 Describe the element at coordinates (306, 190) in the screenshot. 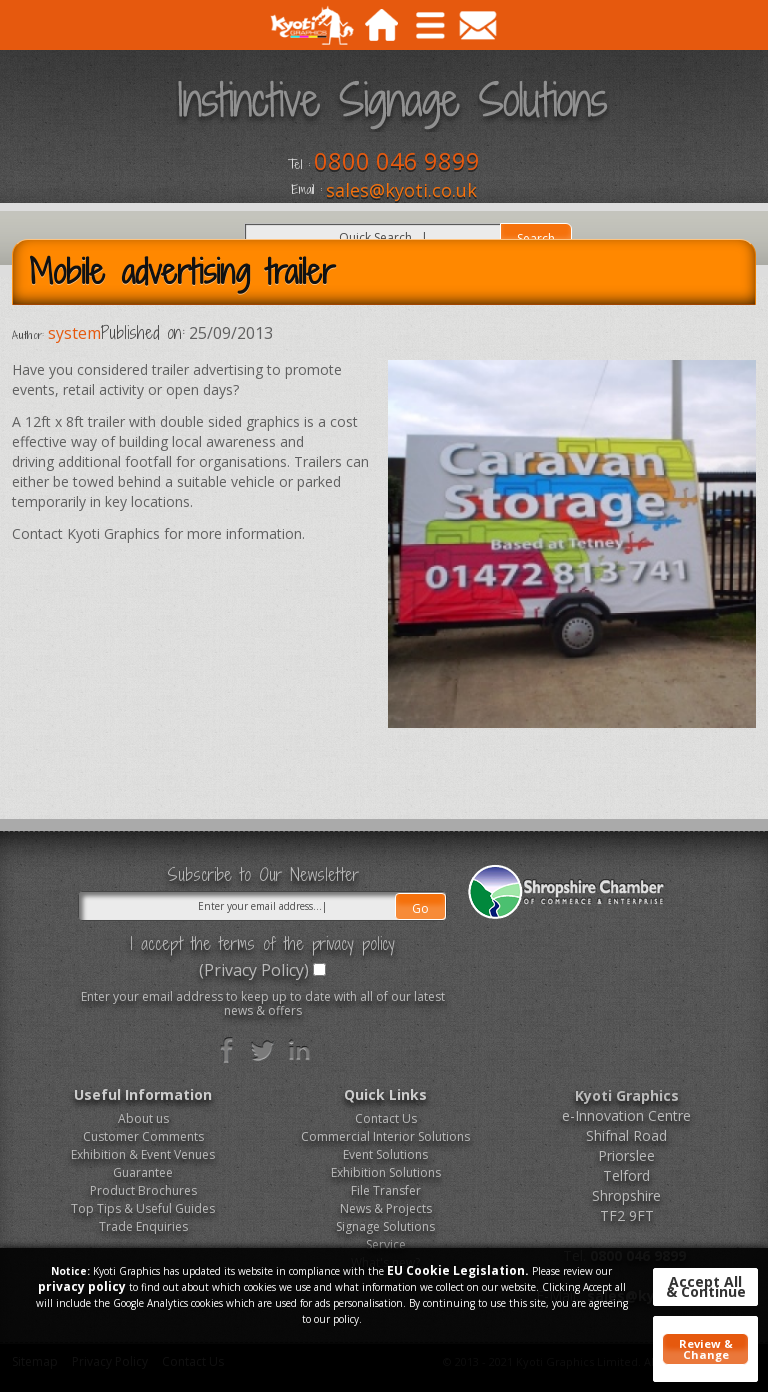

I see `Email :` at that location.